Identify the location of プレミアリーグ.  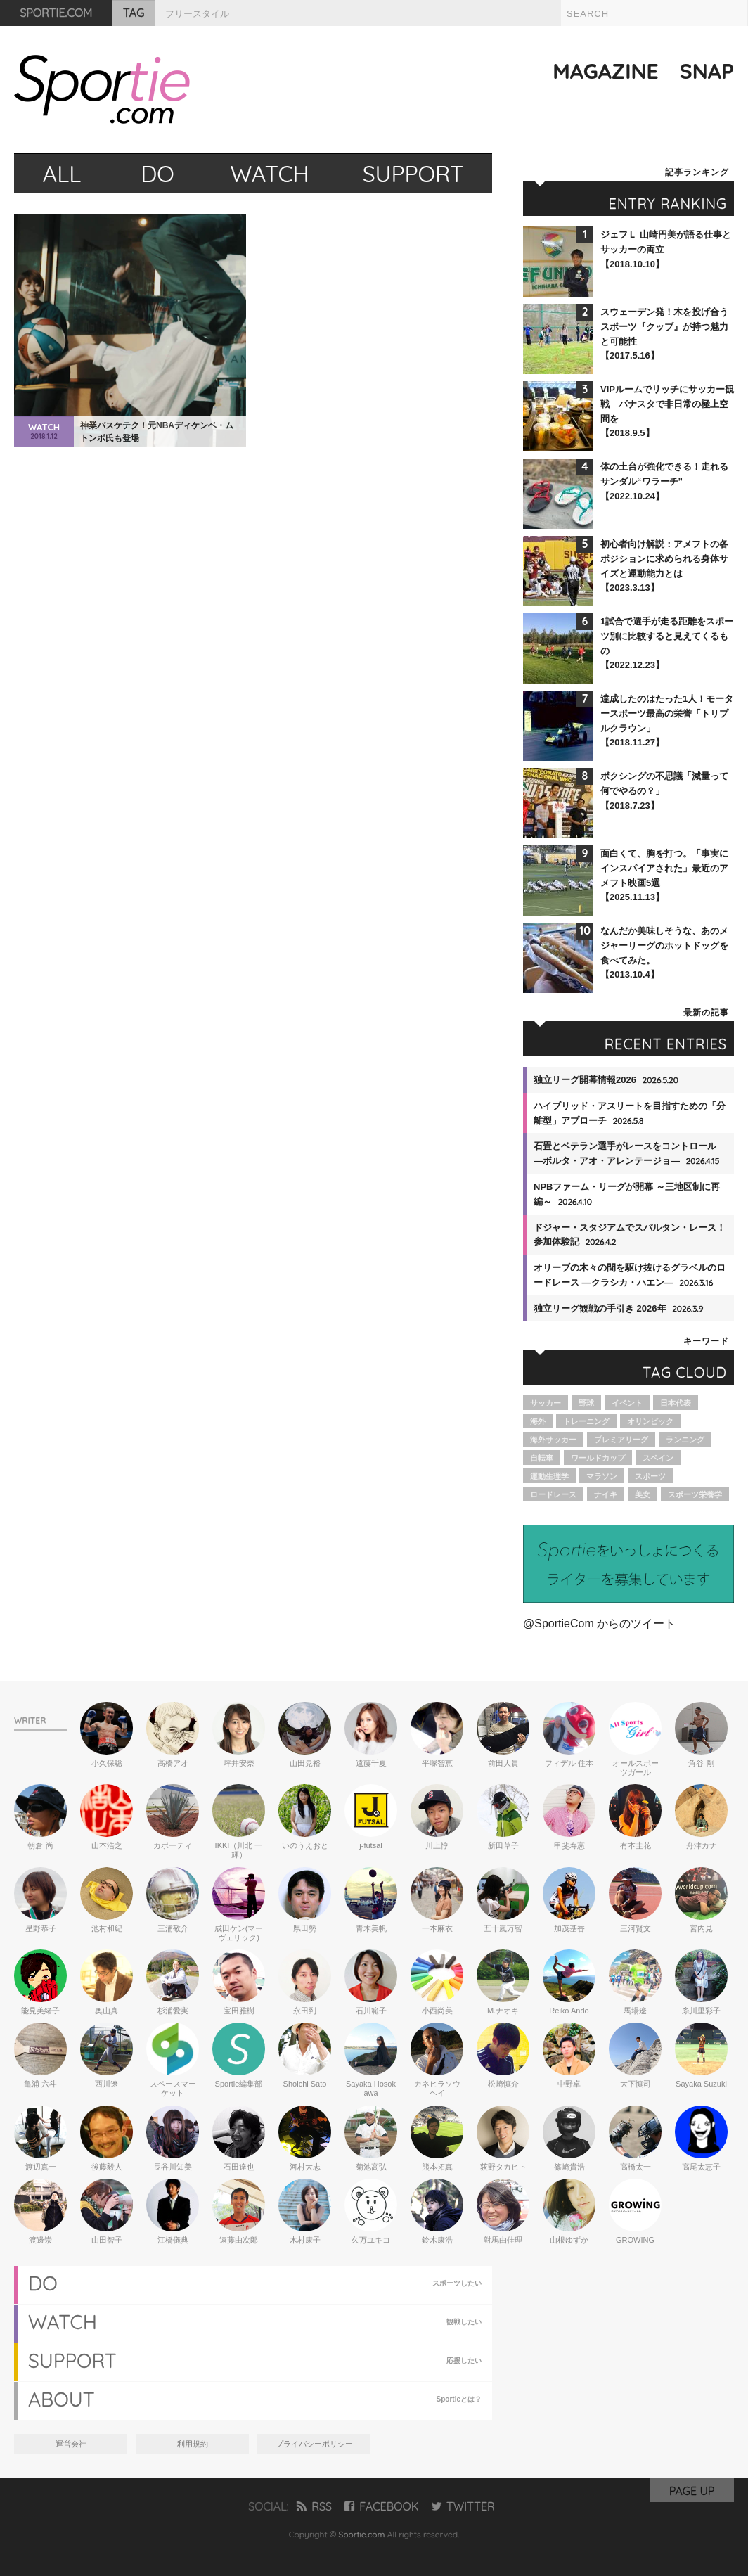
(621, 1439).